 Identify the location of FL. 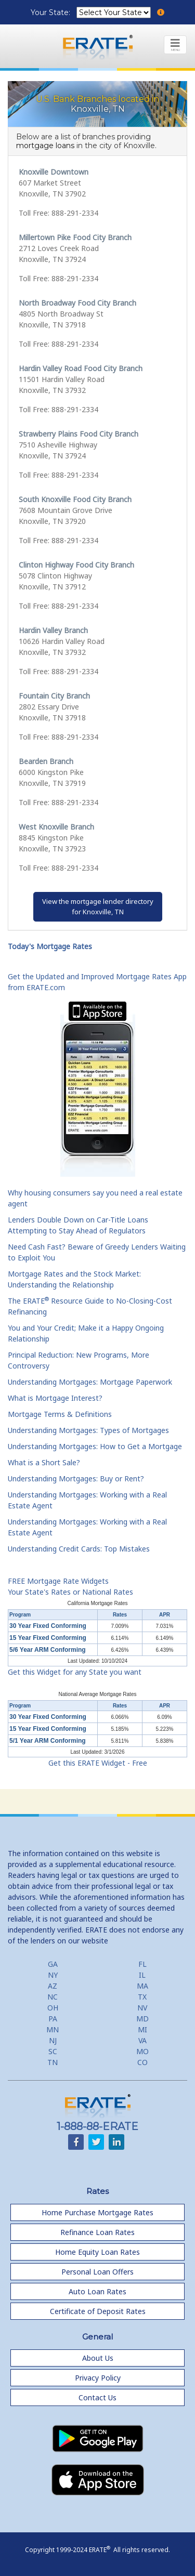
(142, 1964).